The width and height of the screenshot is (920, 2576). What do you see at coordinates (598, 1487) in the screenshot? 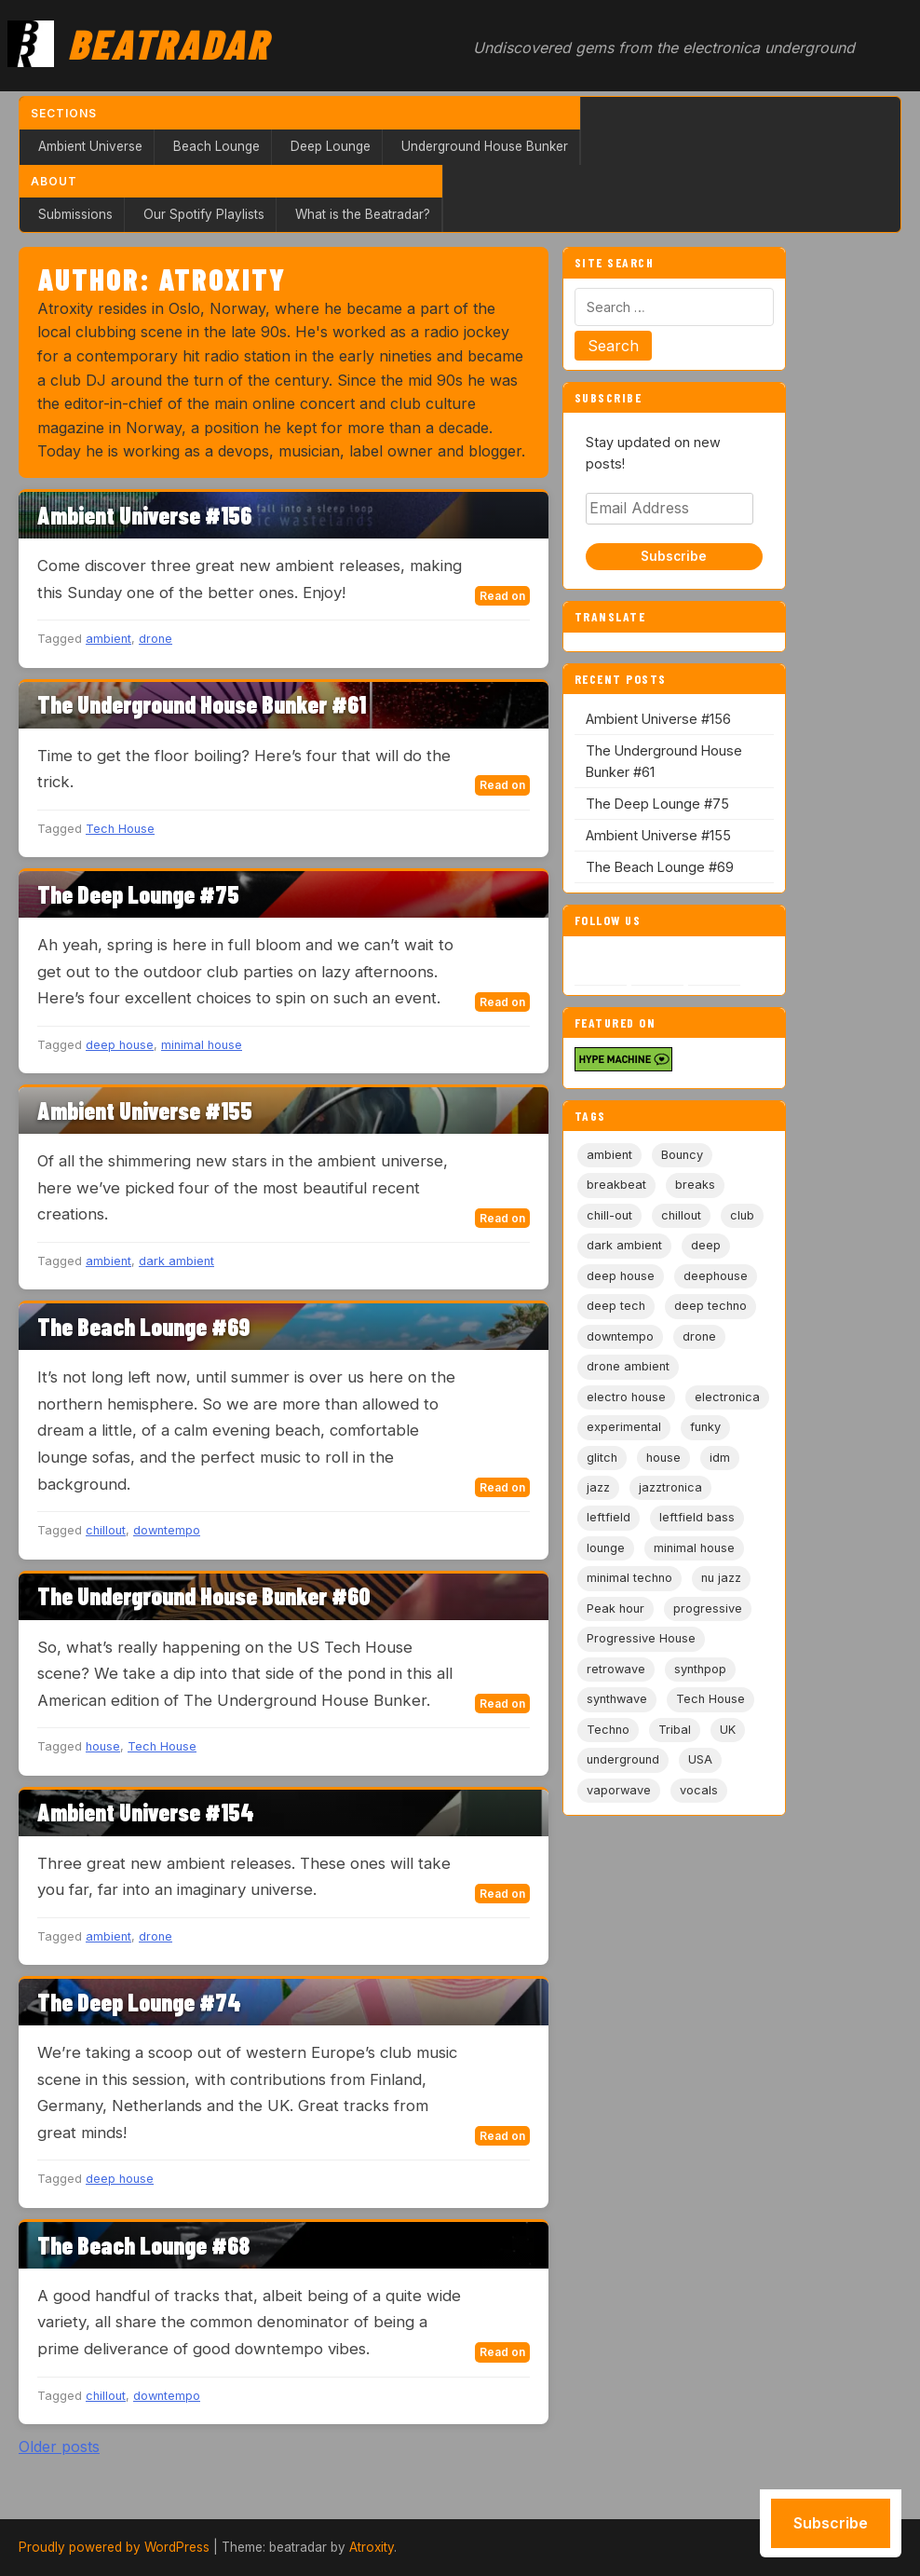
I see `jazz [jazz (18 items)]` at bounding box center [598, 1487].